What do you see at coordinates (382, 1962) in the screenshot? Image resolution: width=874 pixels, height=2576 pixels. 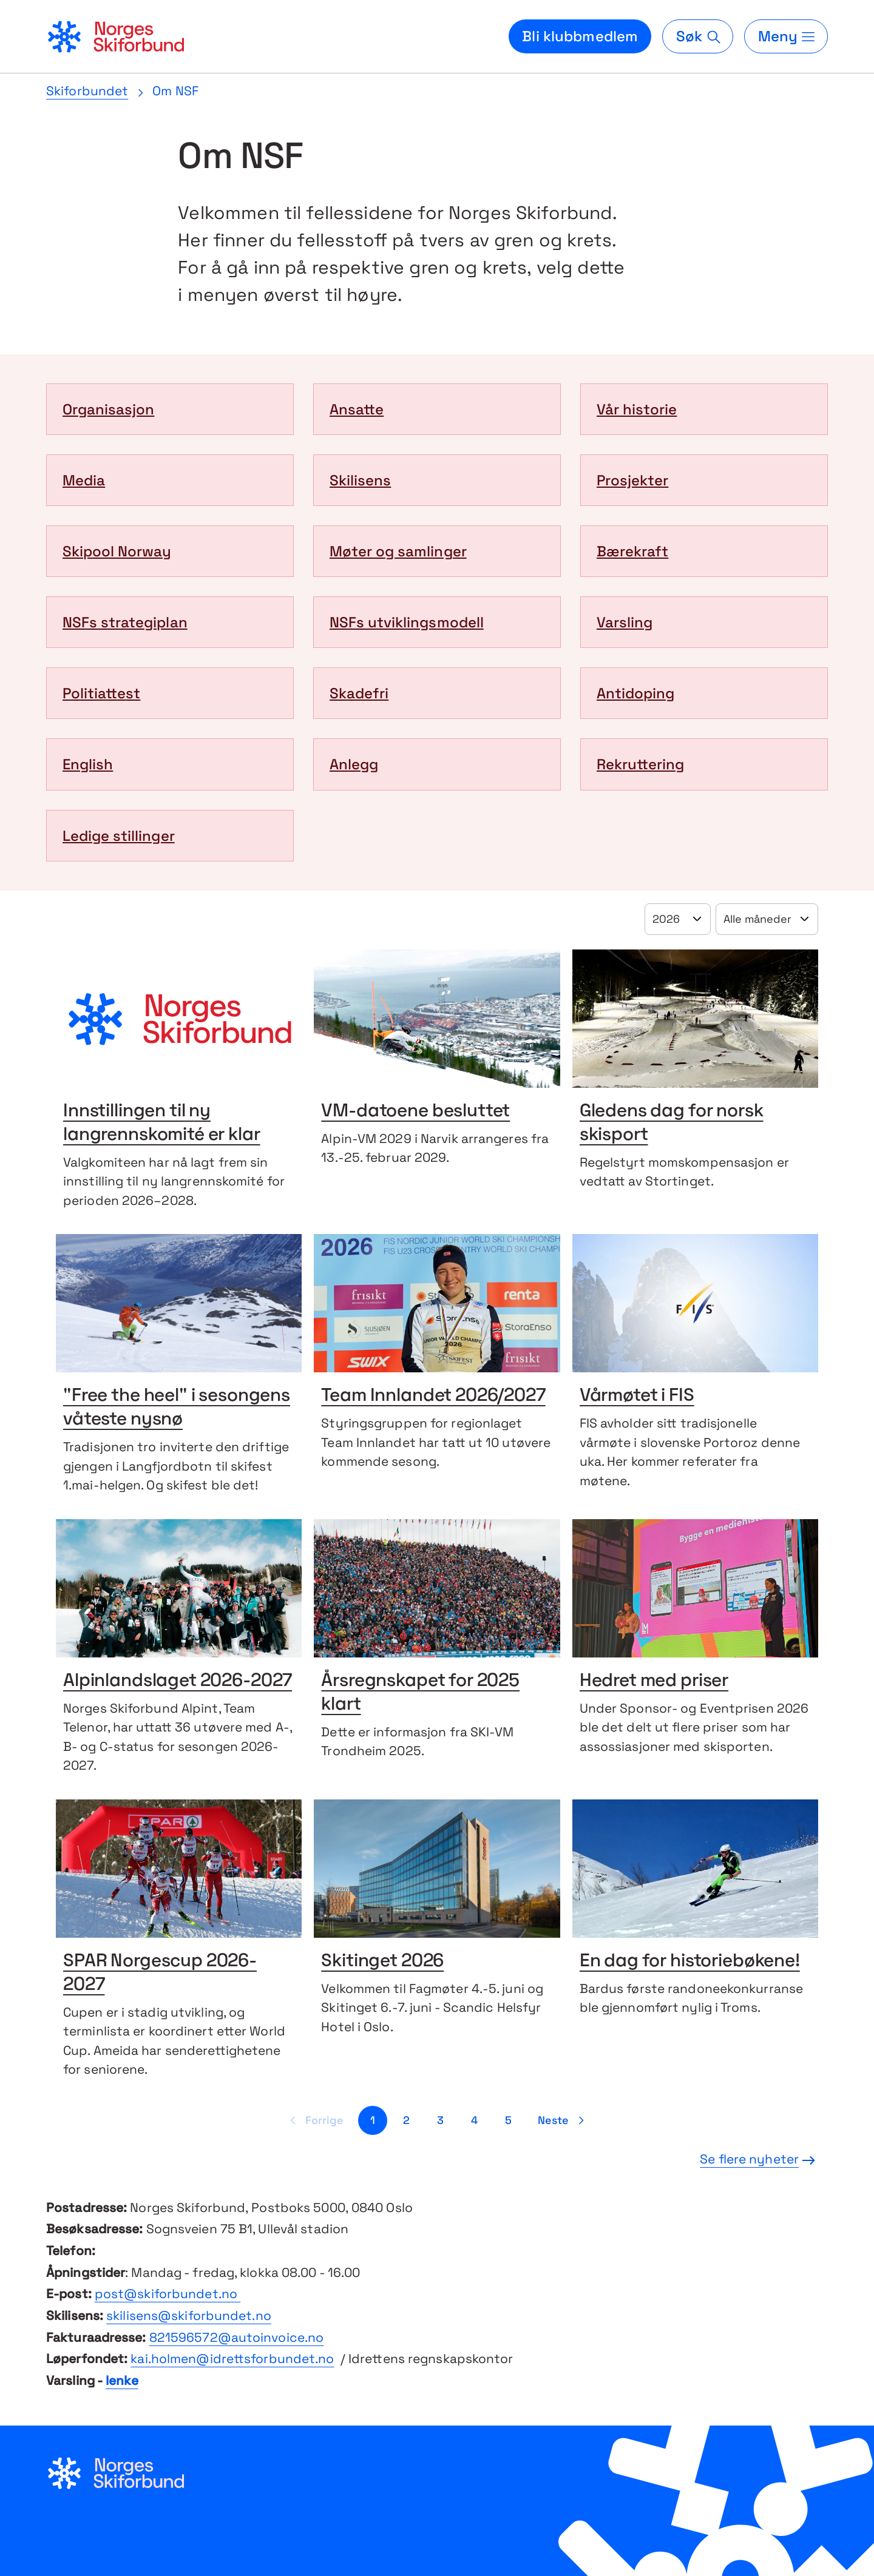 I see `Skitinget 2026` at bounding box center [382, 1962].